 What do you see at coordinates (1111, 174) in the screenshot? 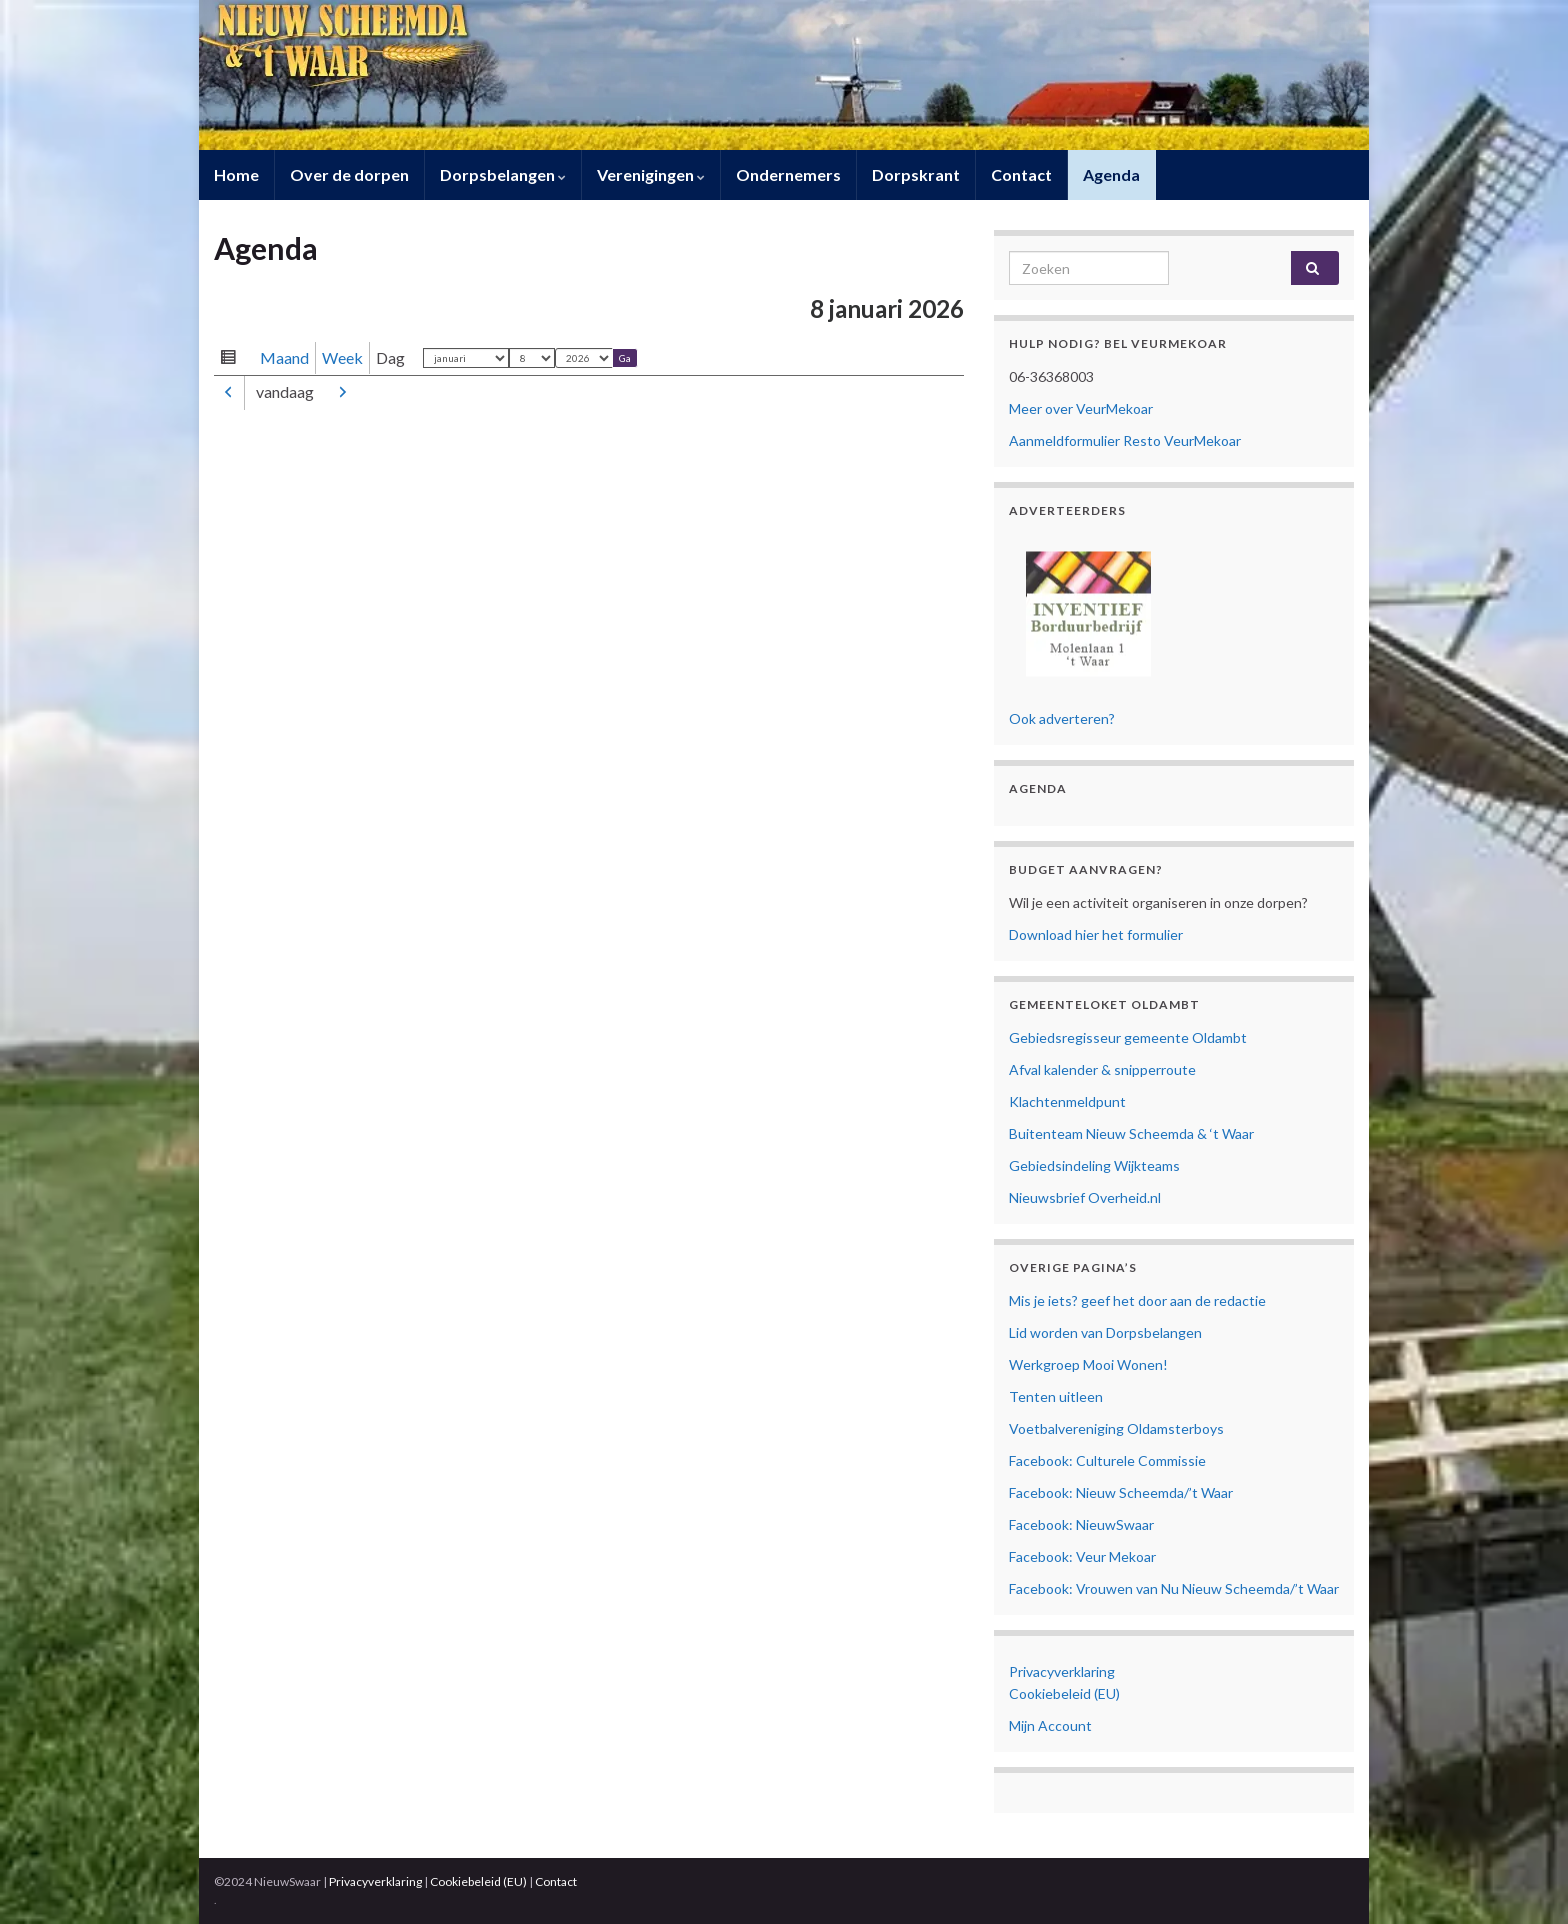
I see `Agenda` at bounding box center [1111, 174].